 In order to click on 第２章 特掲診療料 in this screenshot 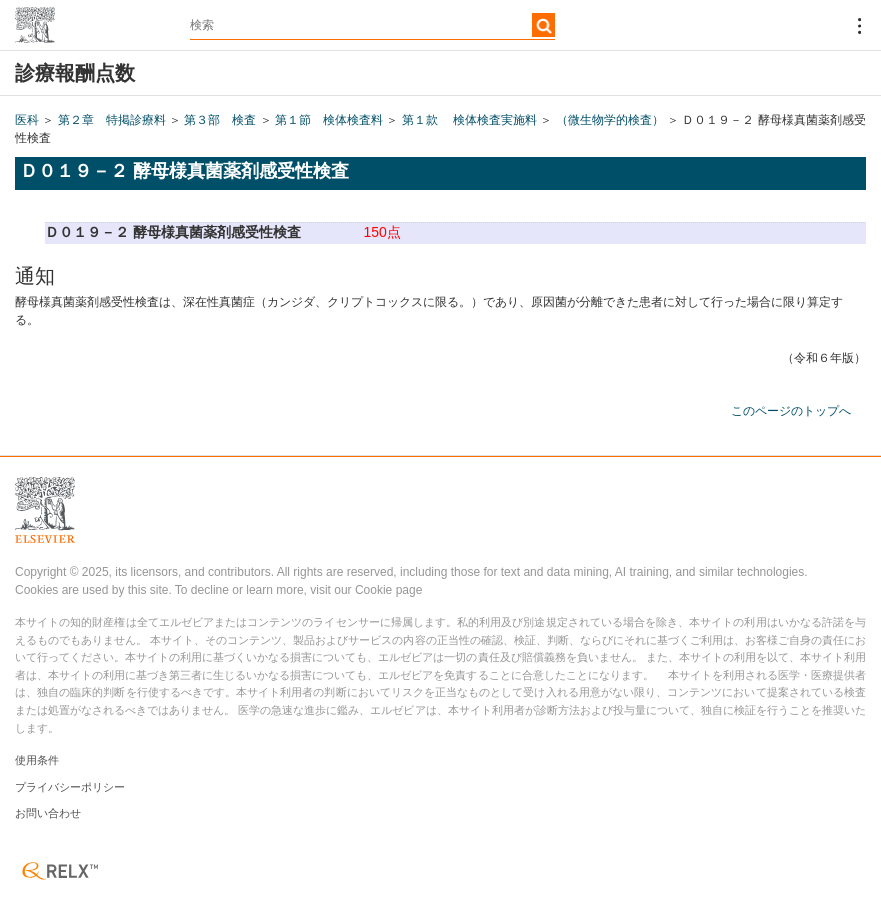, I will do `click(112, 120)`.